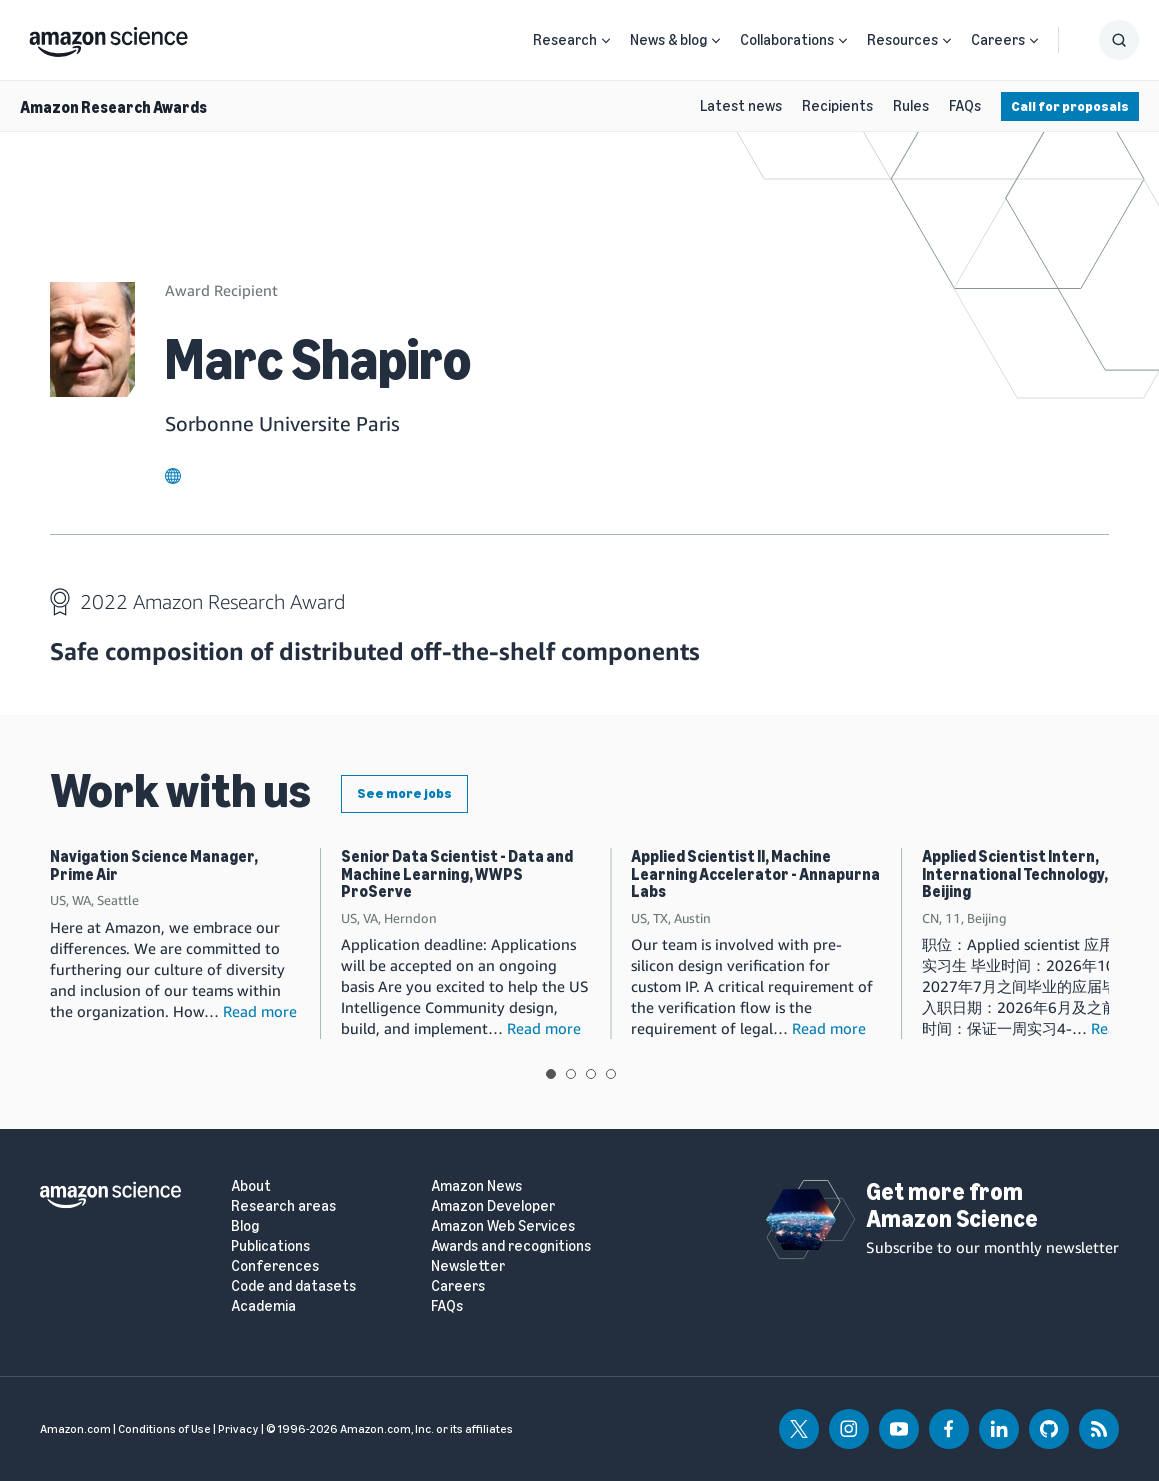 This screenshot has height=1481, width=1159. Describe the element at coordinates (1035, 874) in the screenshot. I see `Applied Scientist Intern, International Technology, 2026 Beijing` at that location.